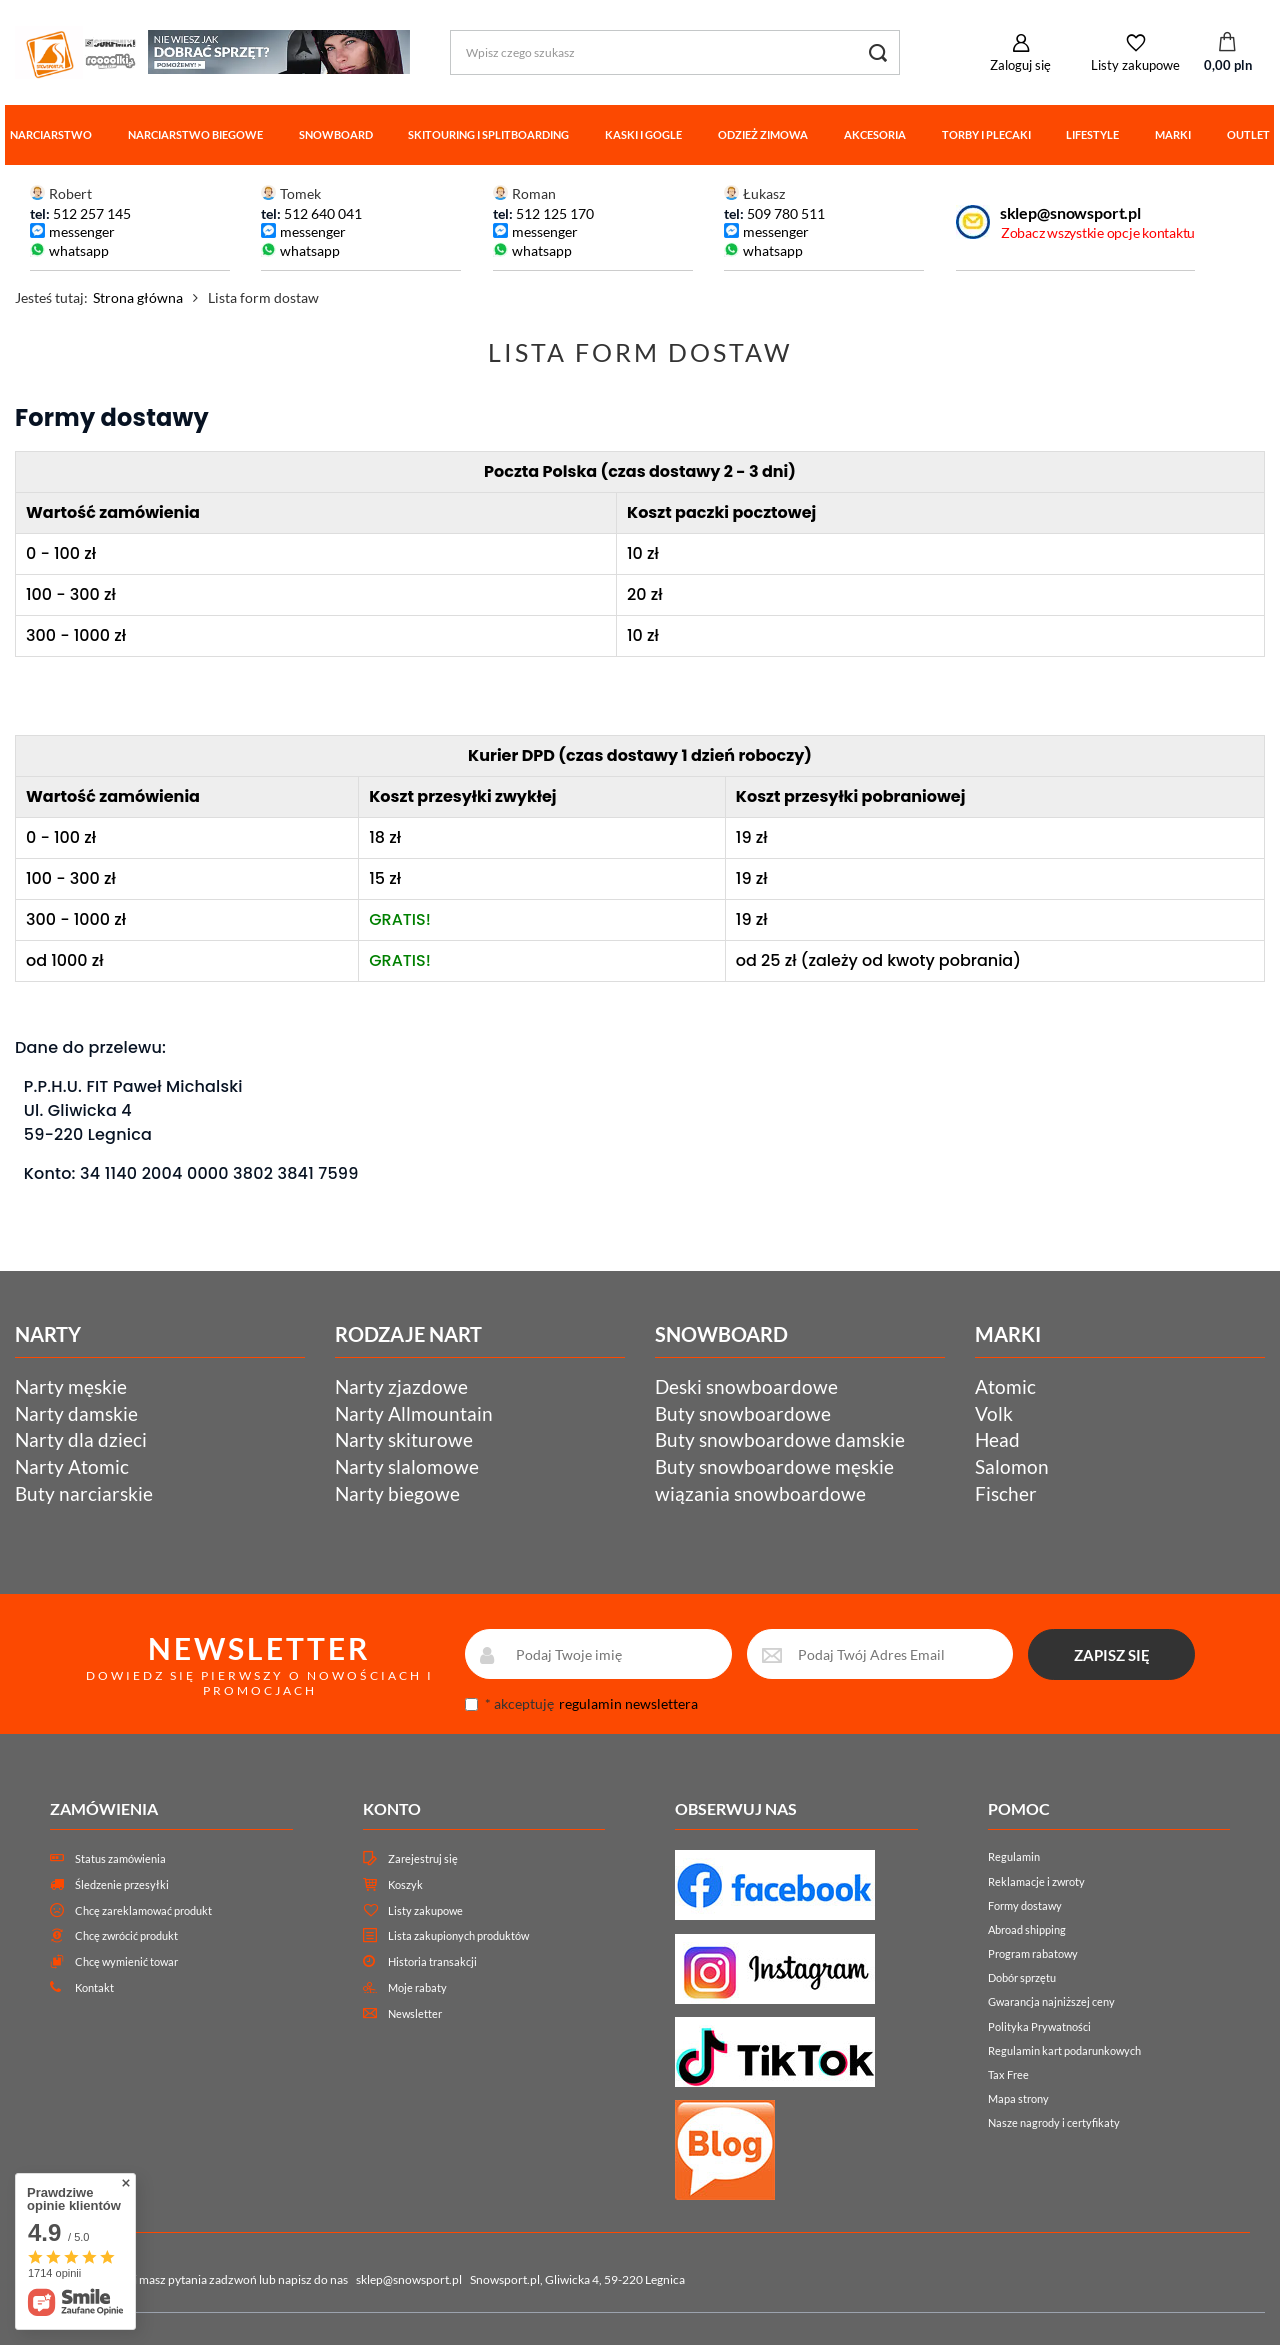  I want to click on 512 125 170, so click(553, 213).